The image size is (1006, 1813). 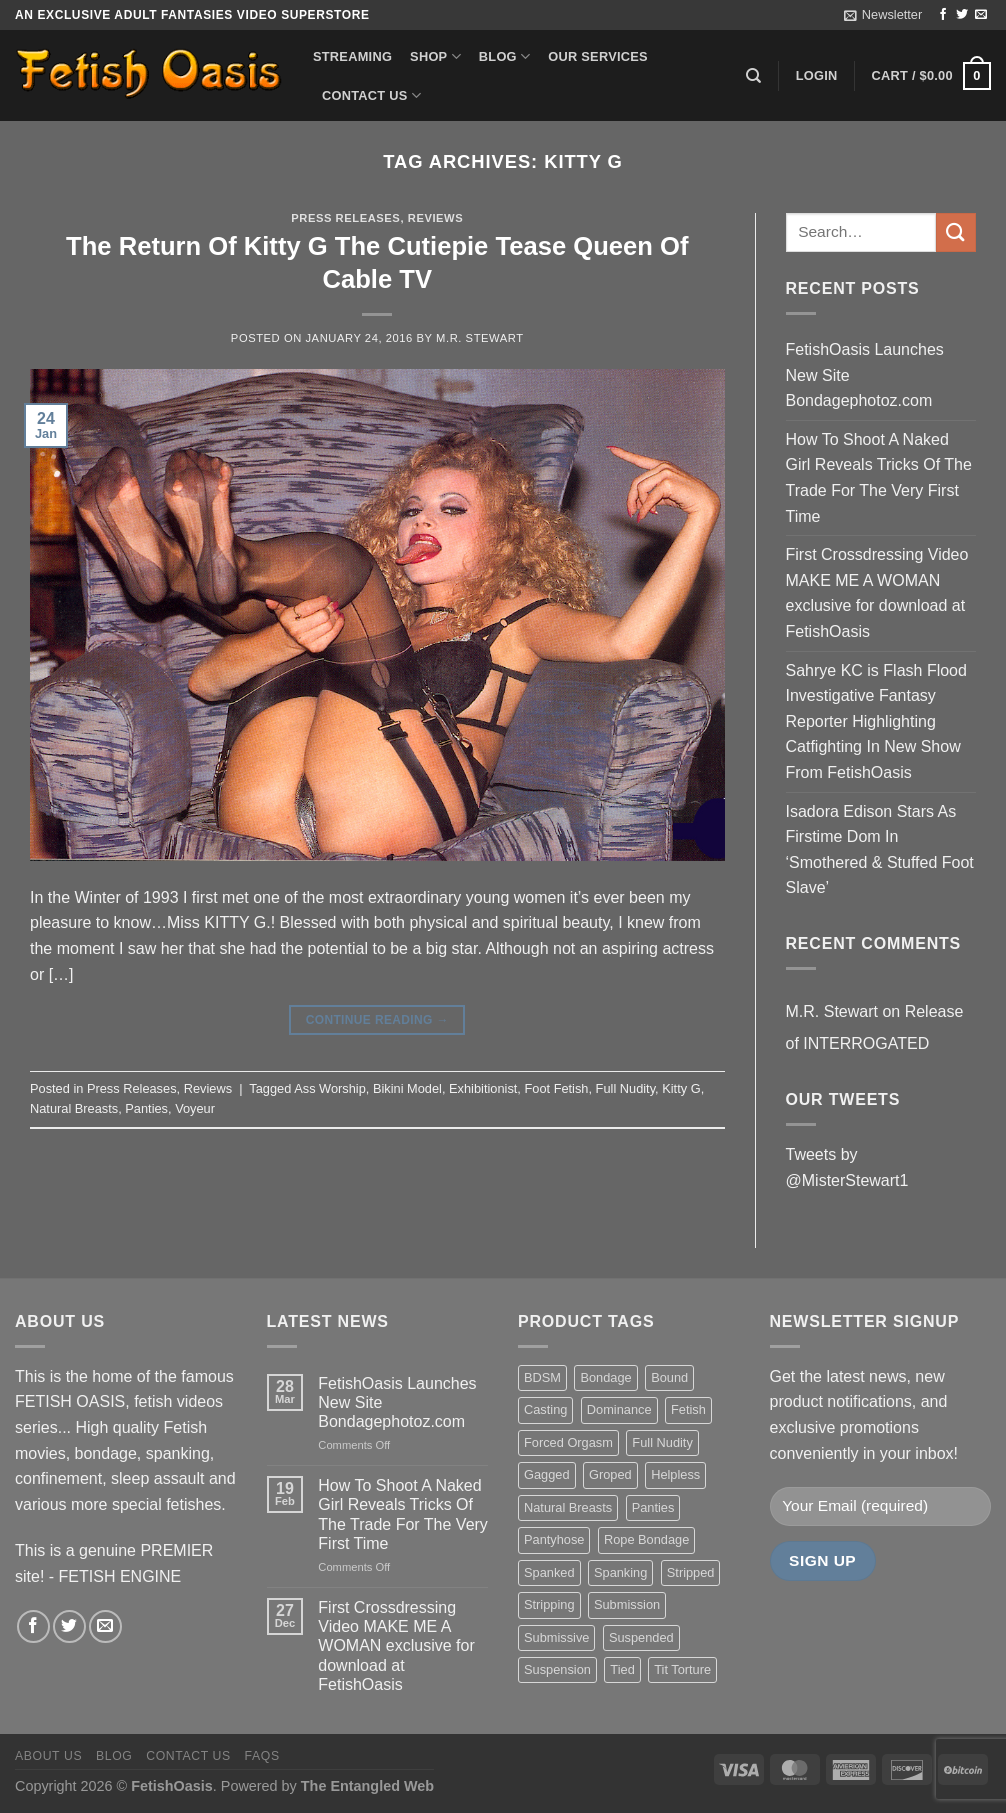 What do you see at coordinates (962, 15) in the screenshot?
I see `[Follow on Twitter]` at bounding box center [962, 15].